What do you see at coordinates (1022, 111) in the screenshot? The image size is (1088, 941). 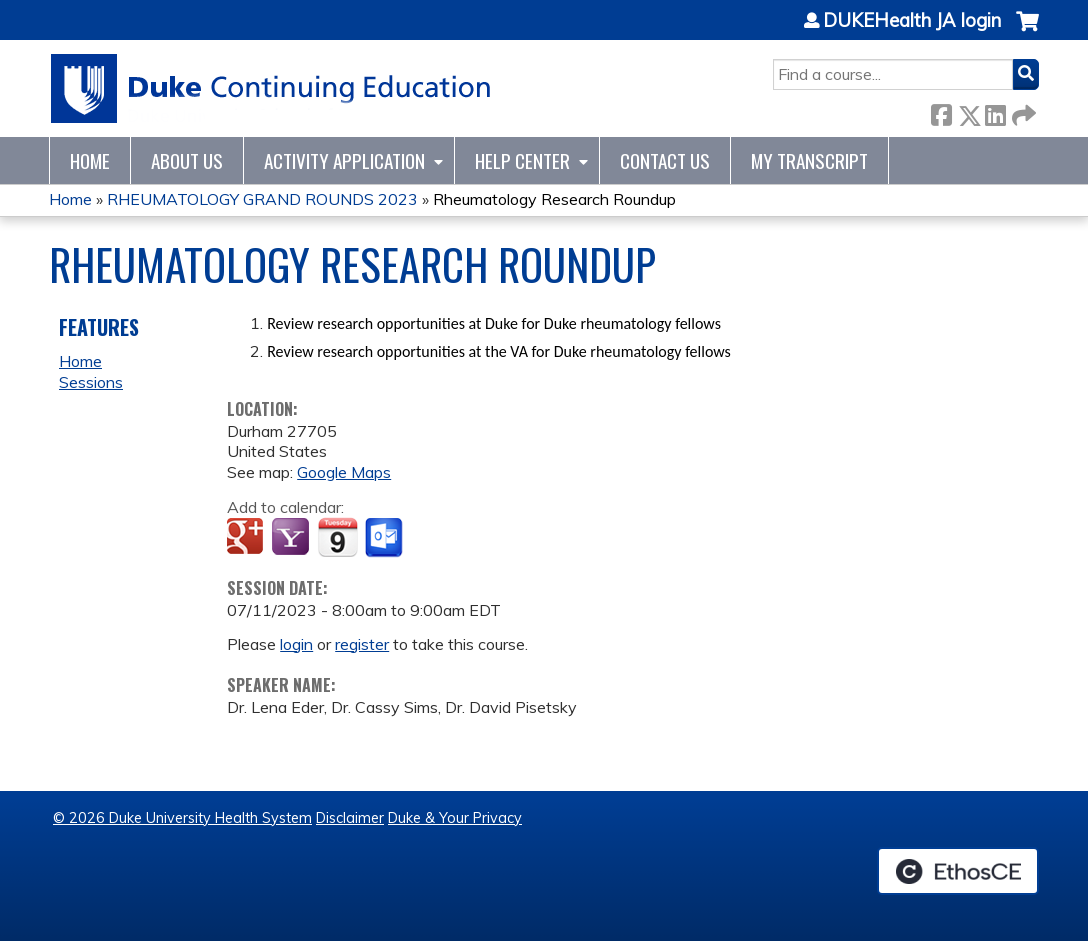 I see `Forward` at bounding box center [1022, 111].